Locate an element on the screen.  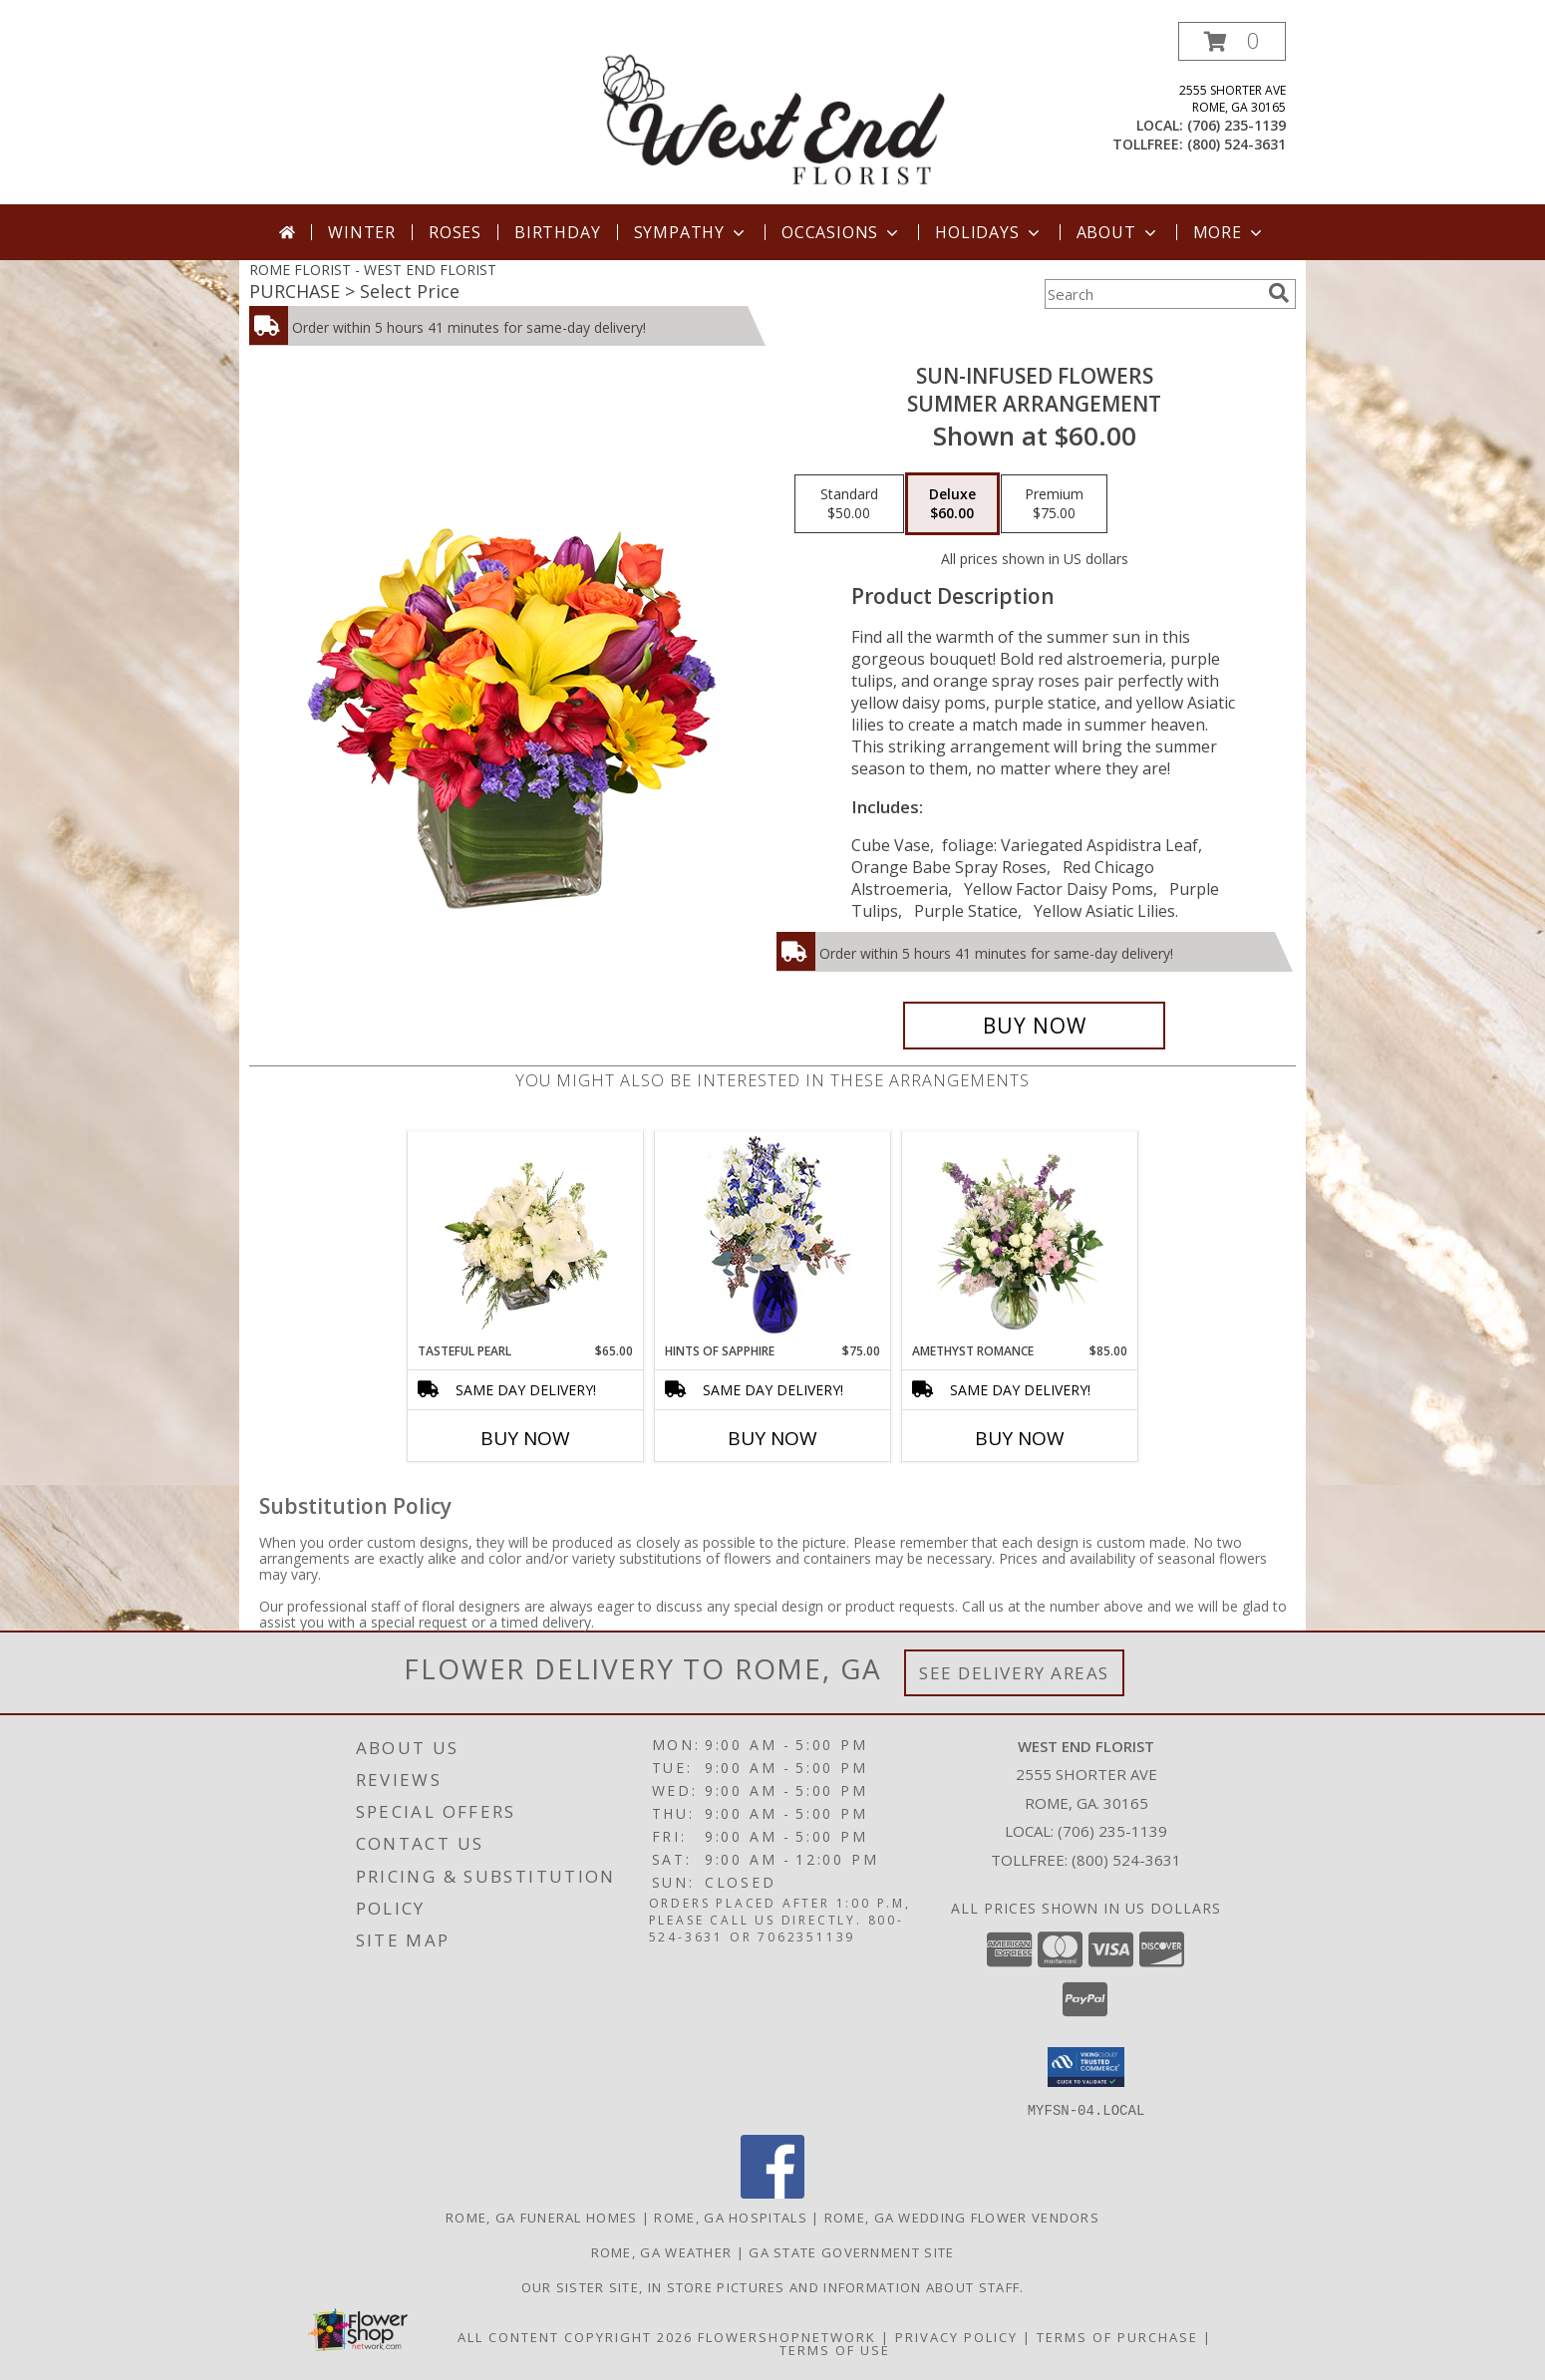
Rome, GA Wedding Flower Vendors [Rome, GA Wedding Flower Vendors (opens in new window)] is located at coordinates (961, 2217).